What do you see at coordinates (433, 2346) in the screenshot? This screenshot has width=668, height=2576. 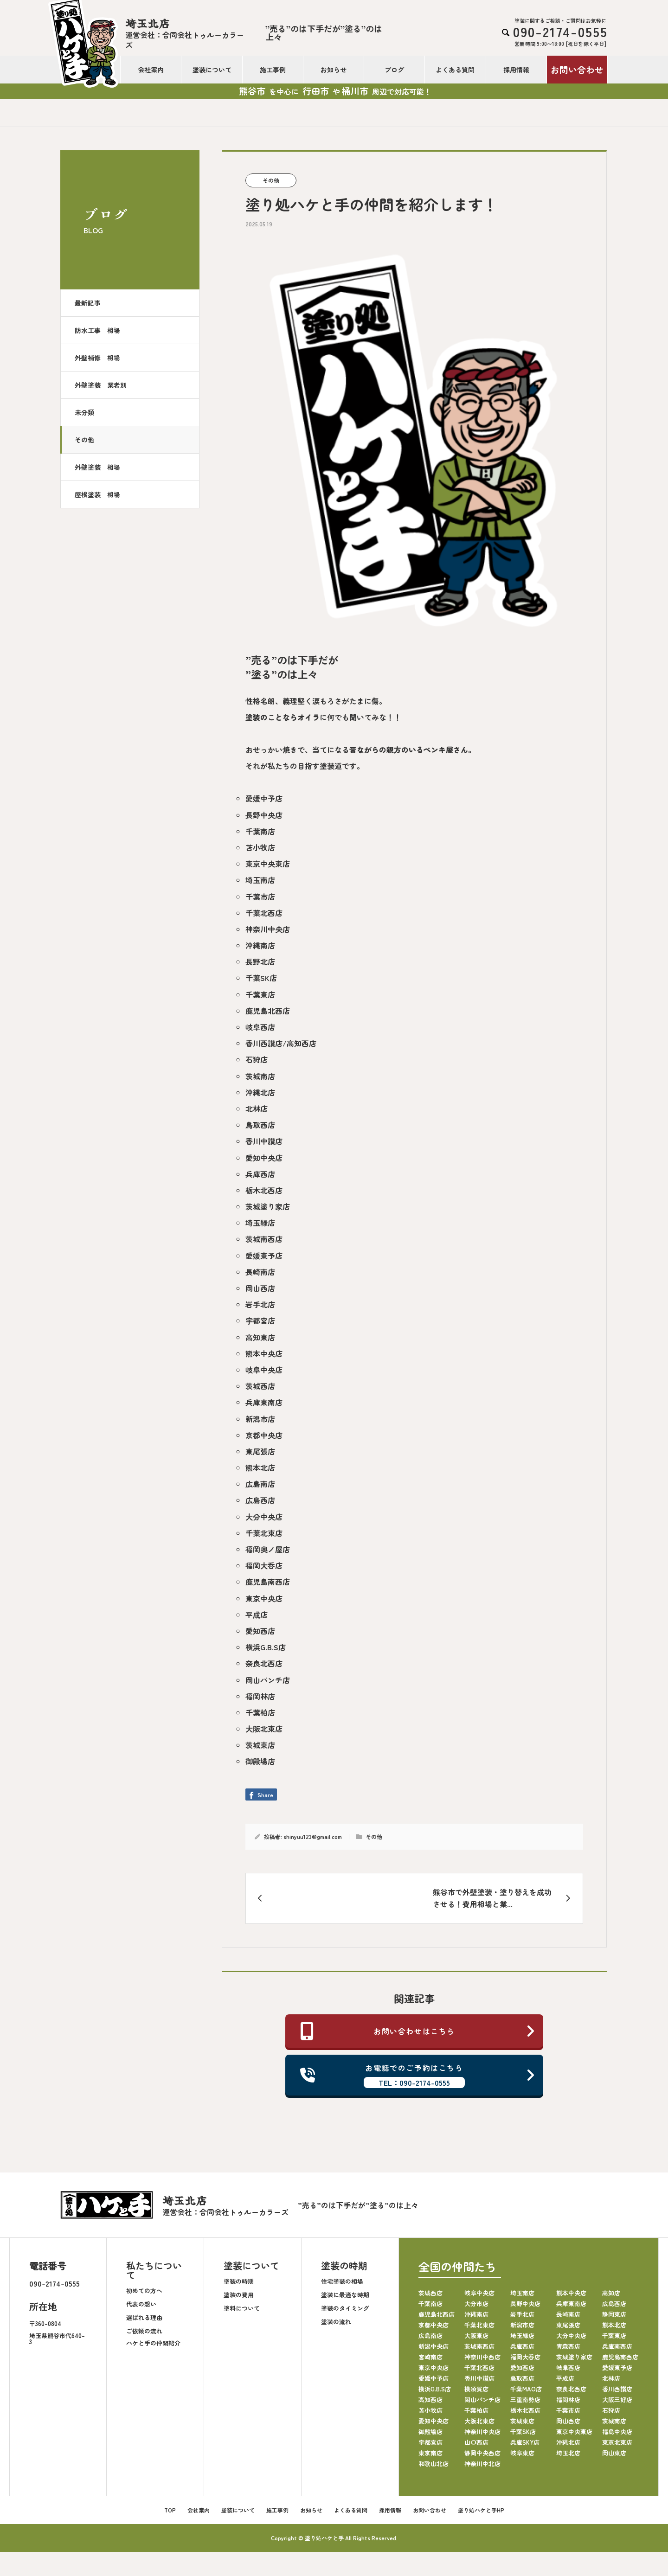 I see `新潟中央店` at bounding box center [433, 2346].